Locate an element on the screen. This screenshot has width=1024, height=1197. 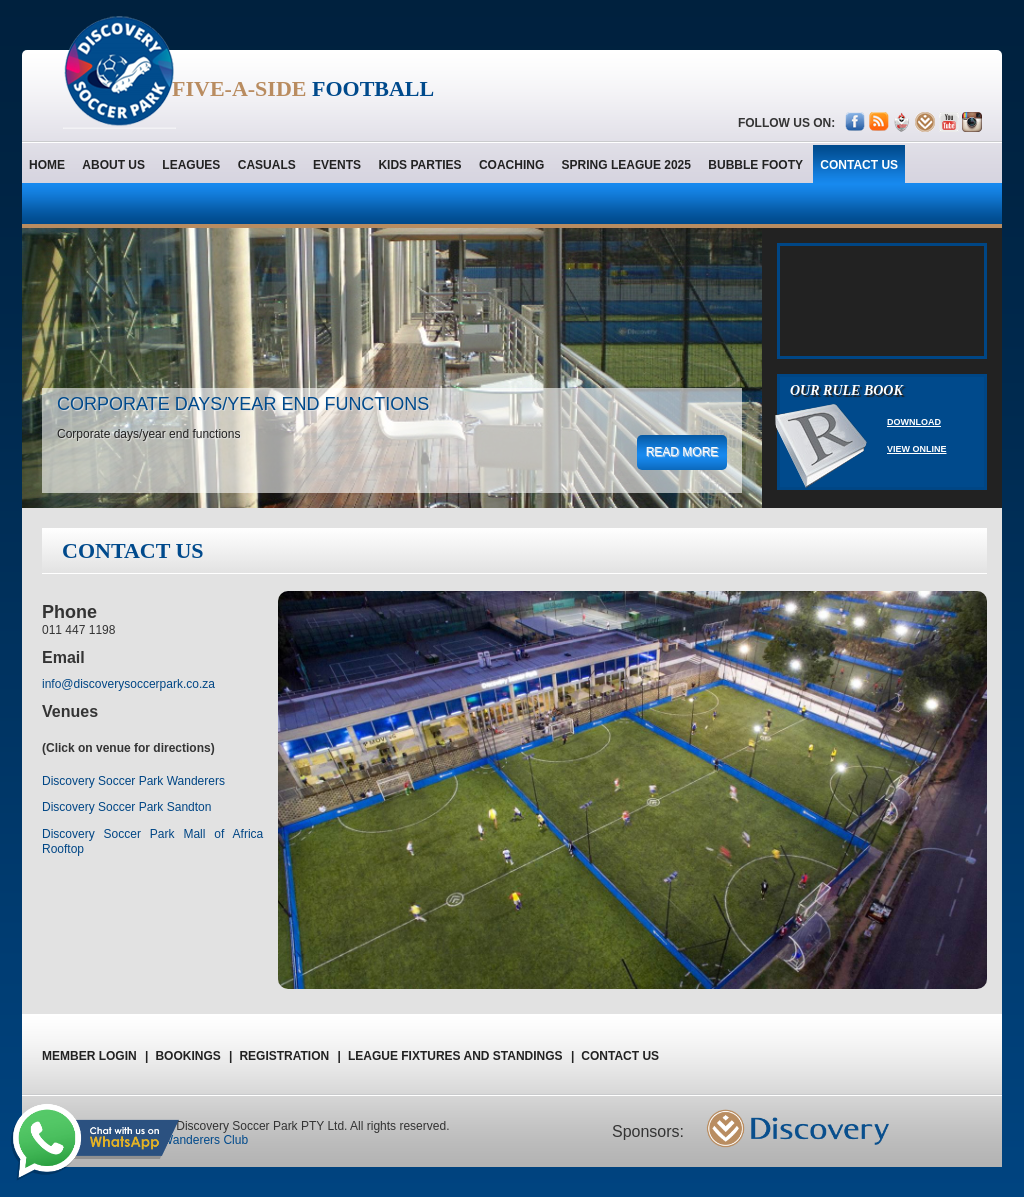
home is located at coordinates (47, 165).